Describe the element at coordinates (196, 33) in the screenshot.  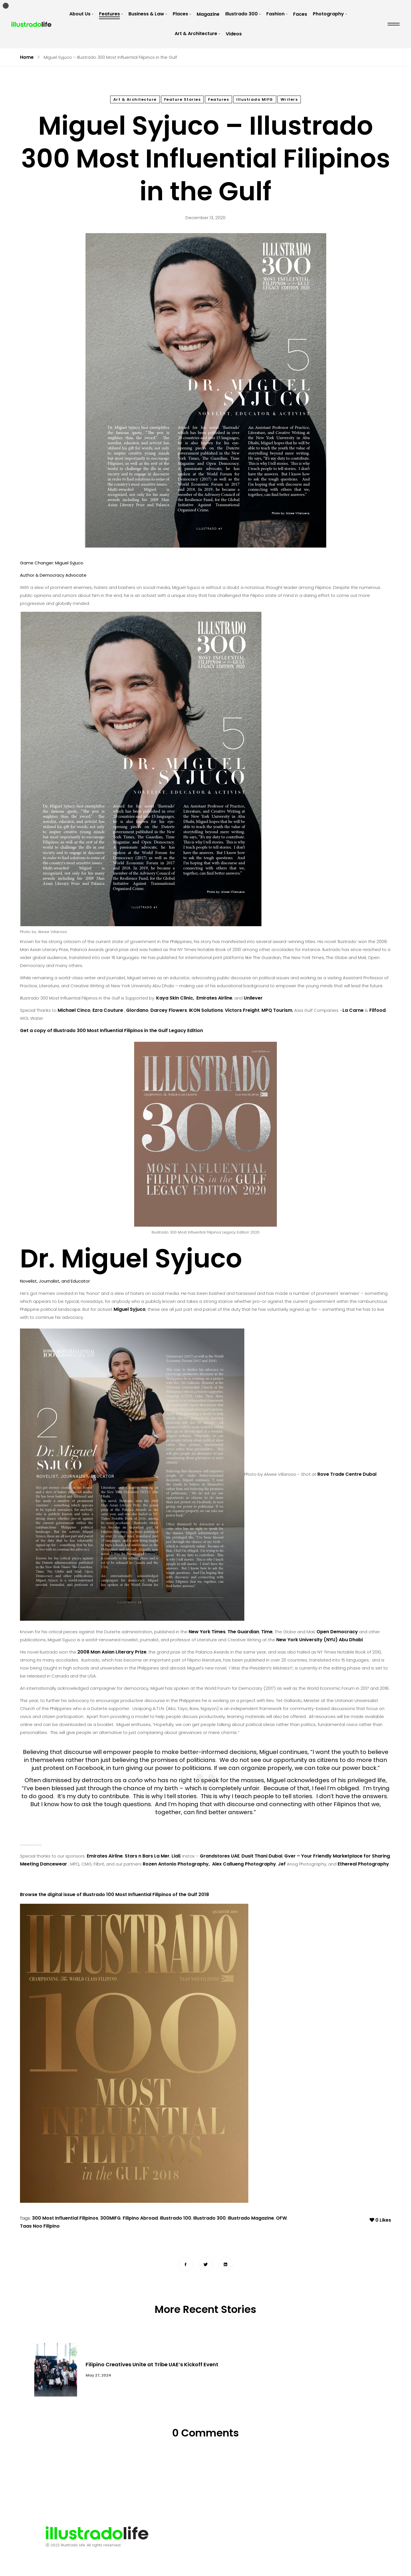
I see `Art & Architecture` at that location.